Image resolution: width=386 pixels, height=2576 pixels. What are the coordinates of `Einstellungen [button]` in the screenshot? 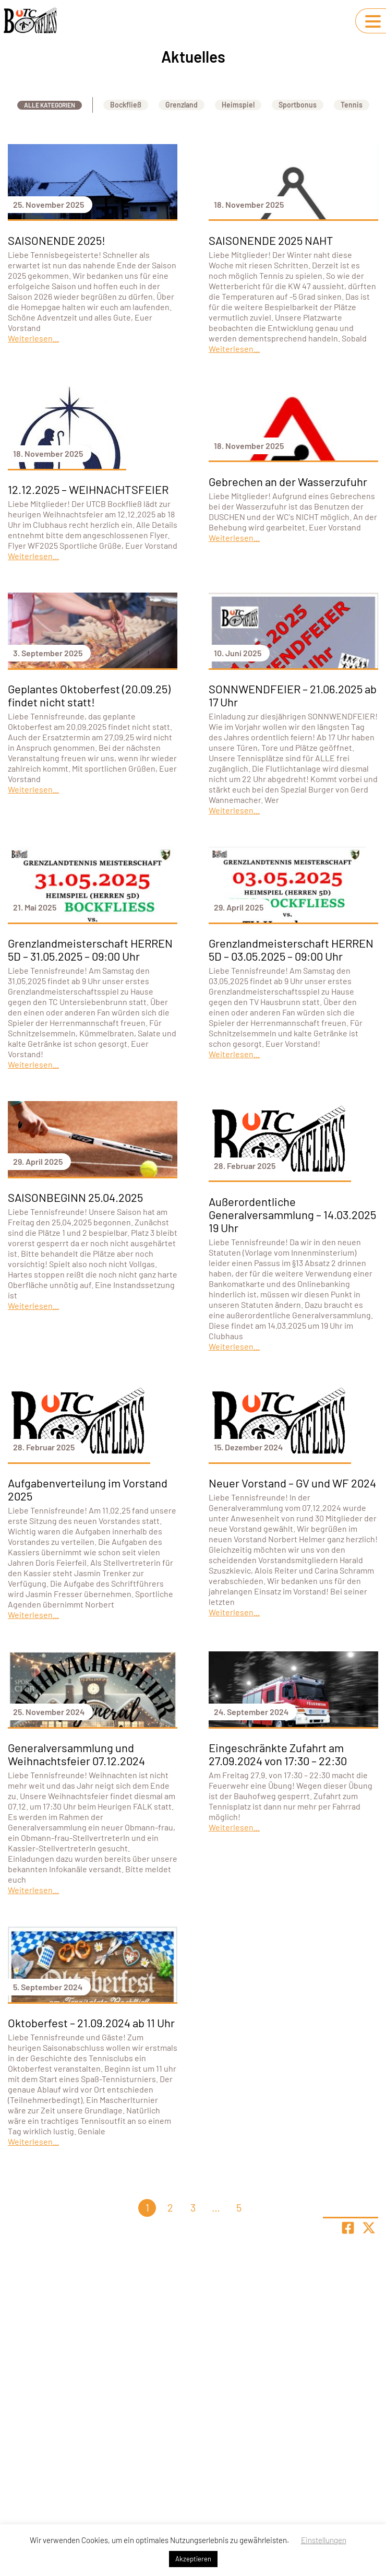 It's located at (323, 2540).